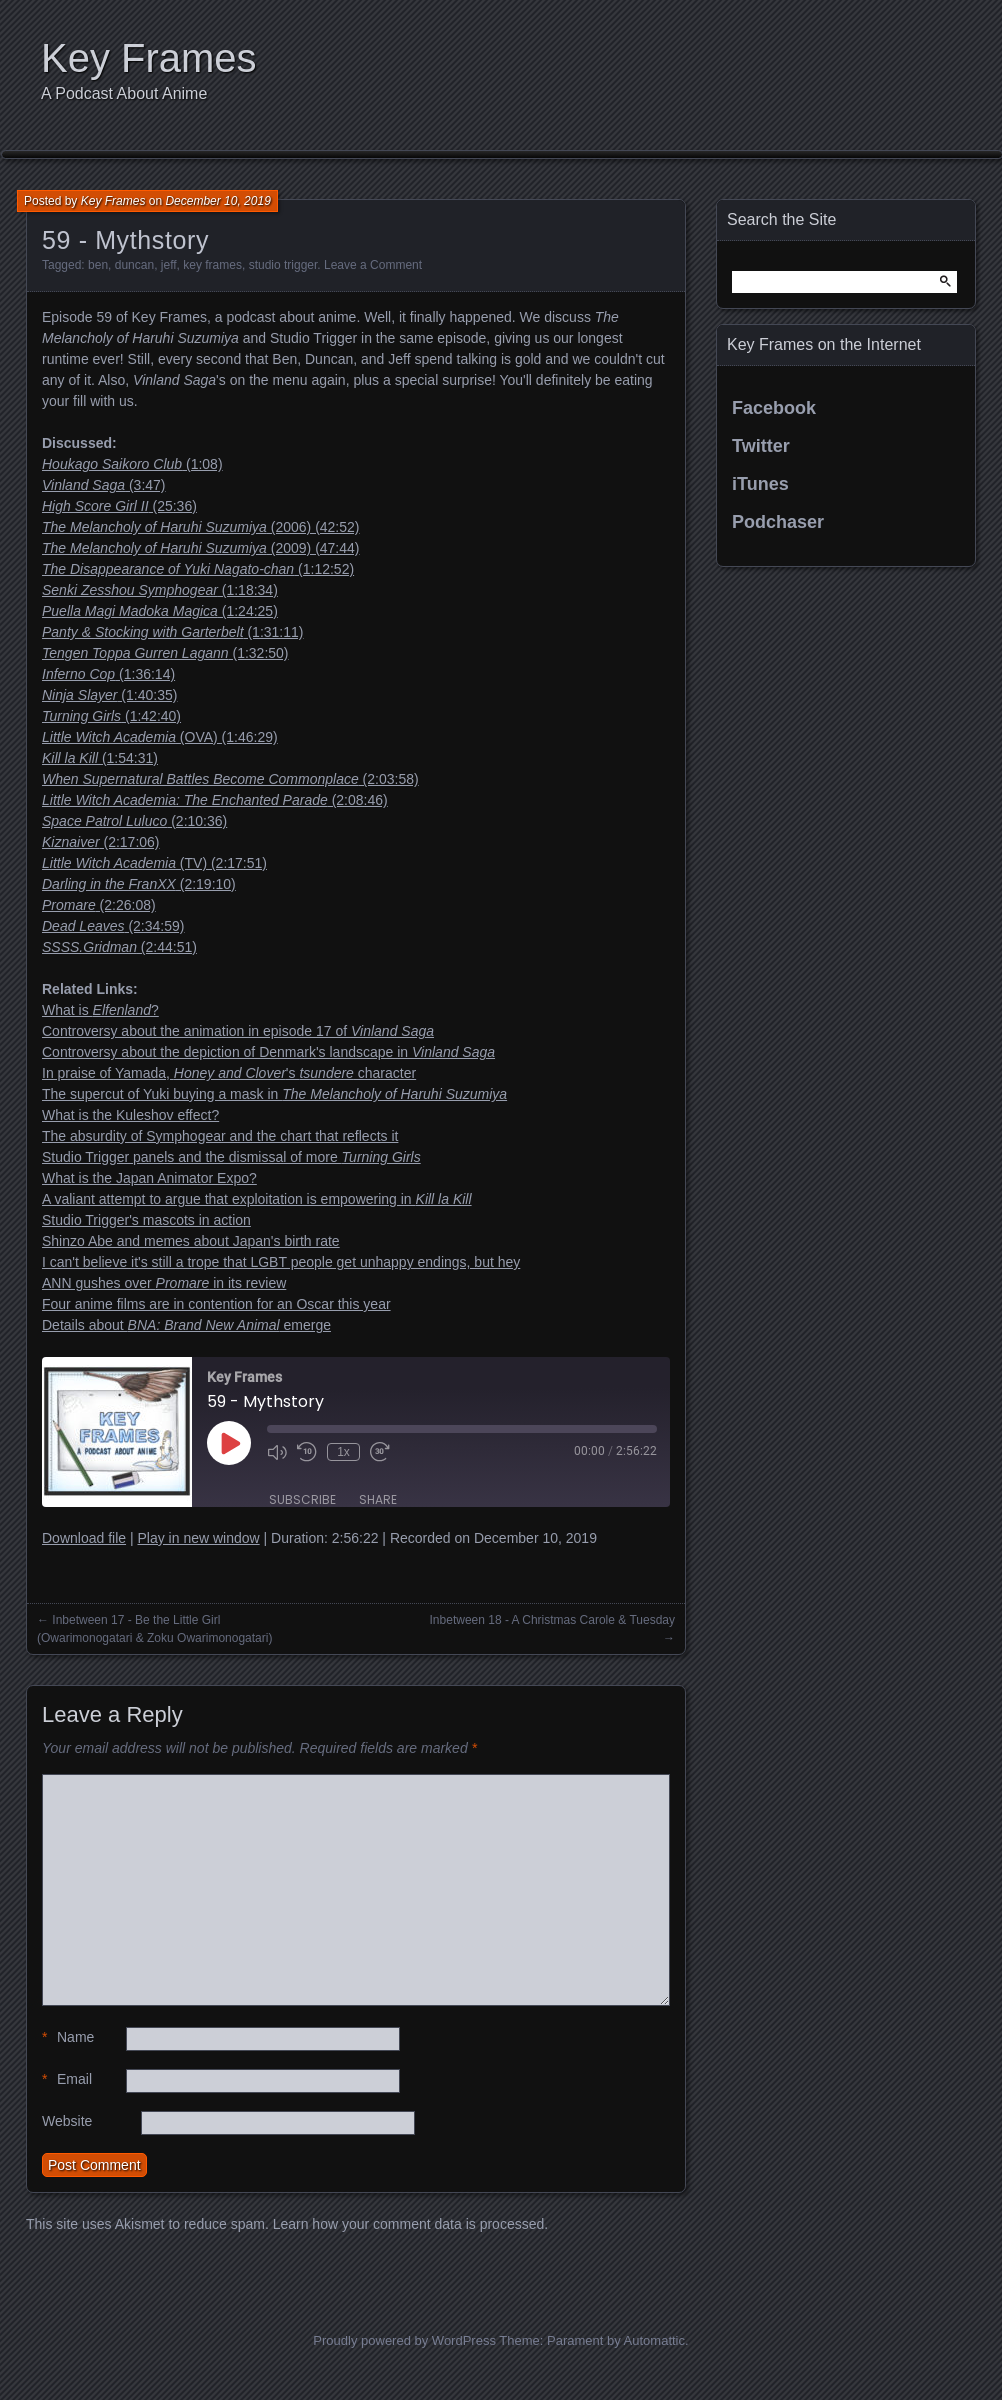  Describe the element at coordinates (201, 548) in the screenshot. I see `(2009) (47:44)` at that location.